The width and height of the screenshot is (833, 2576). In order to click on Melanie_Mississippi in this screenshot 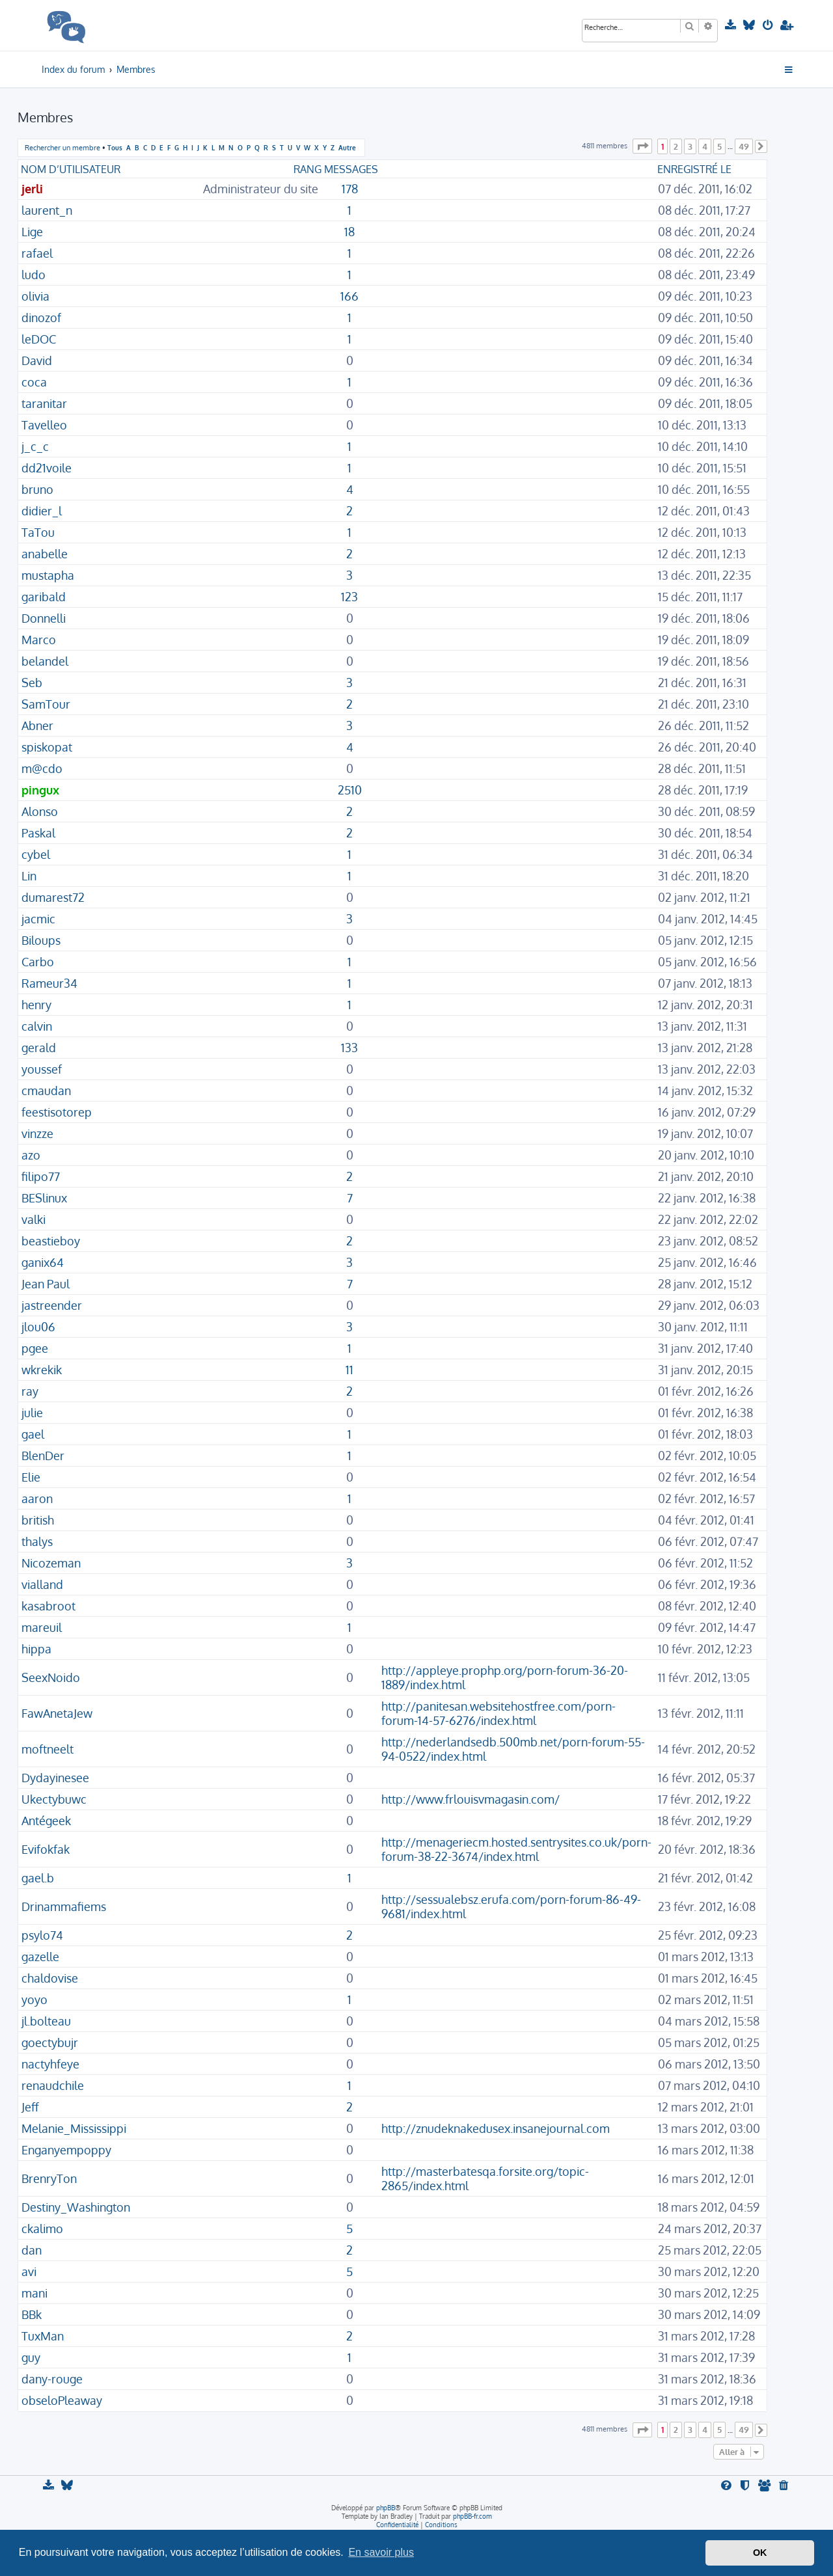, I will do `click(73, 2128)`.